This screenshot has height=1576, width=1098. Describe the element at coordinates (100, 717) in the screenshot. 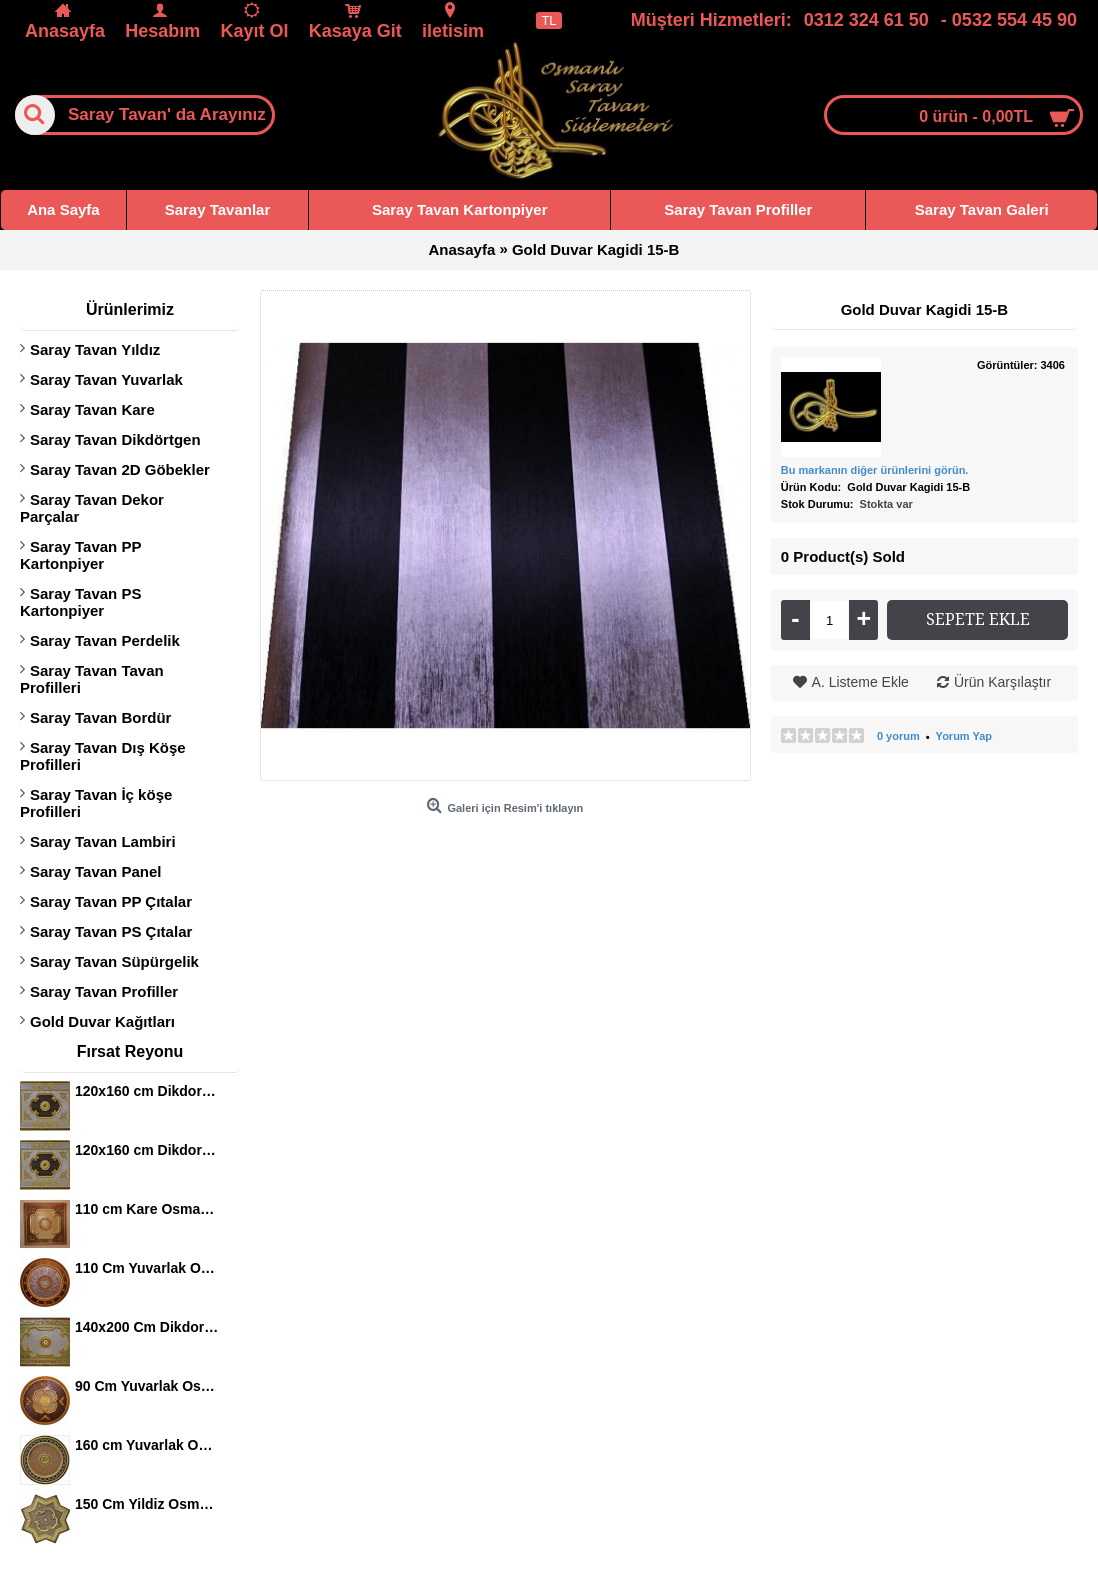

I see `Saray Tavan Bordür` at that location.